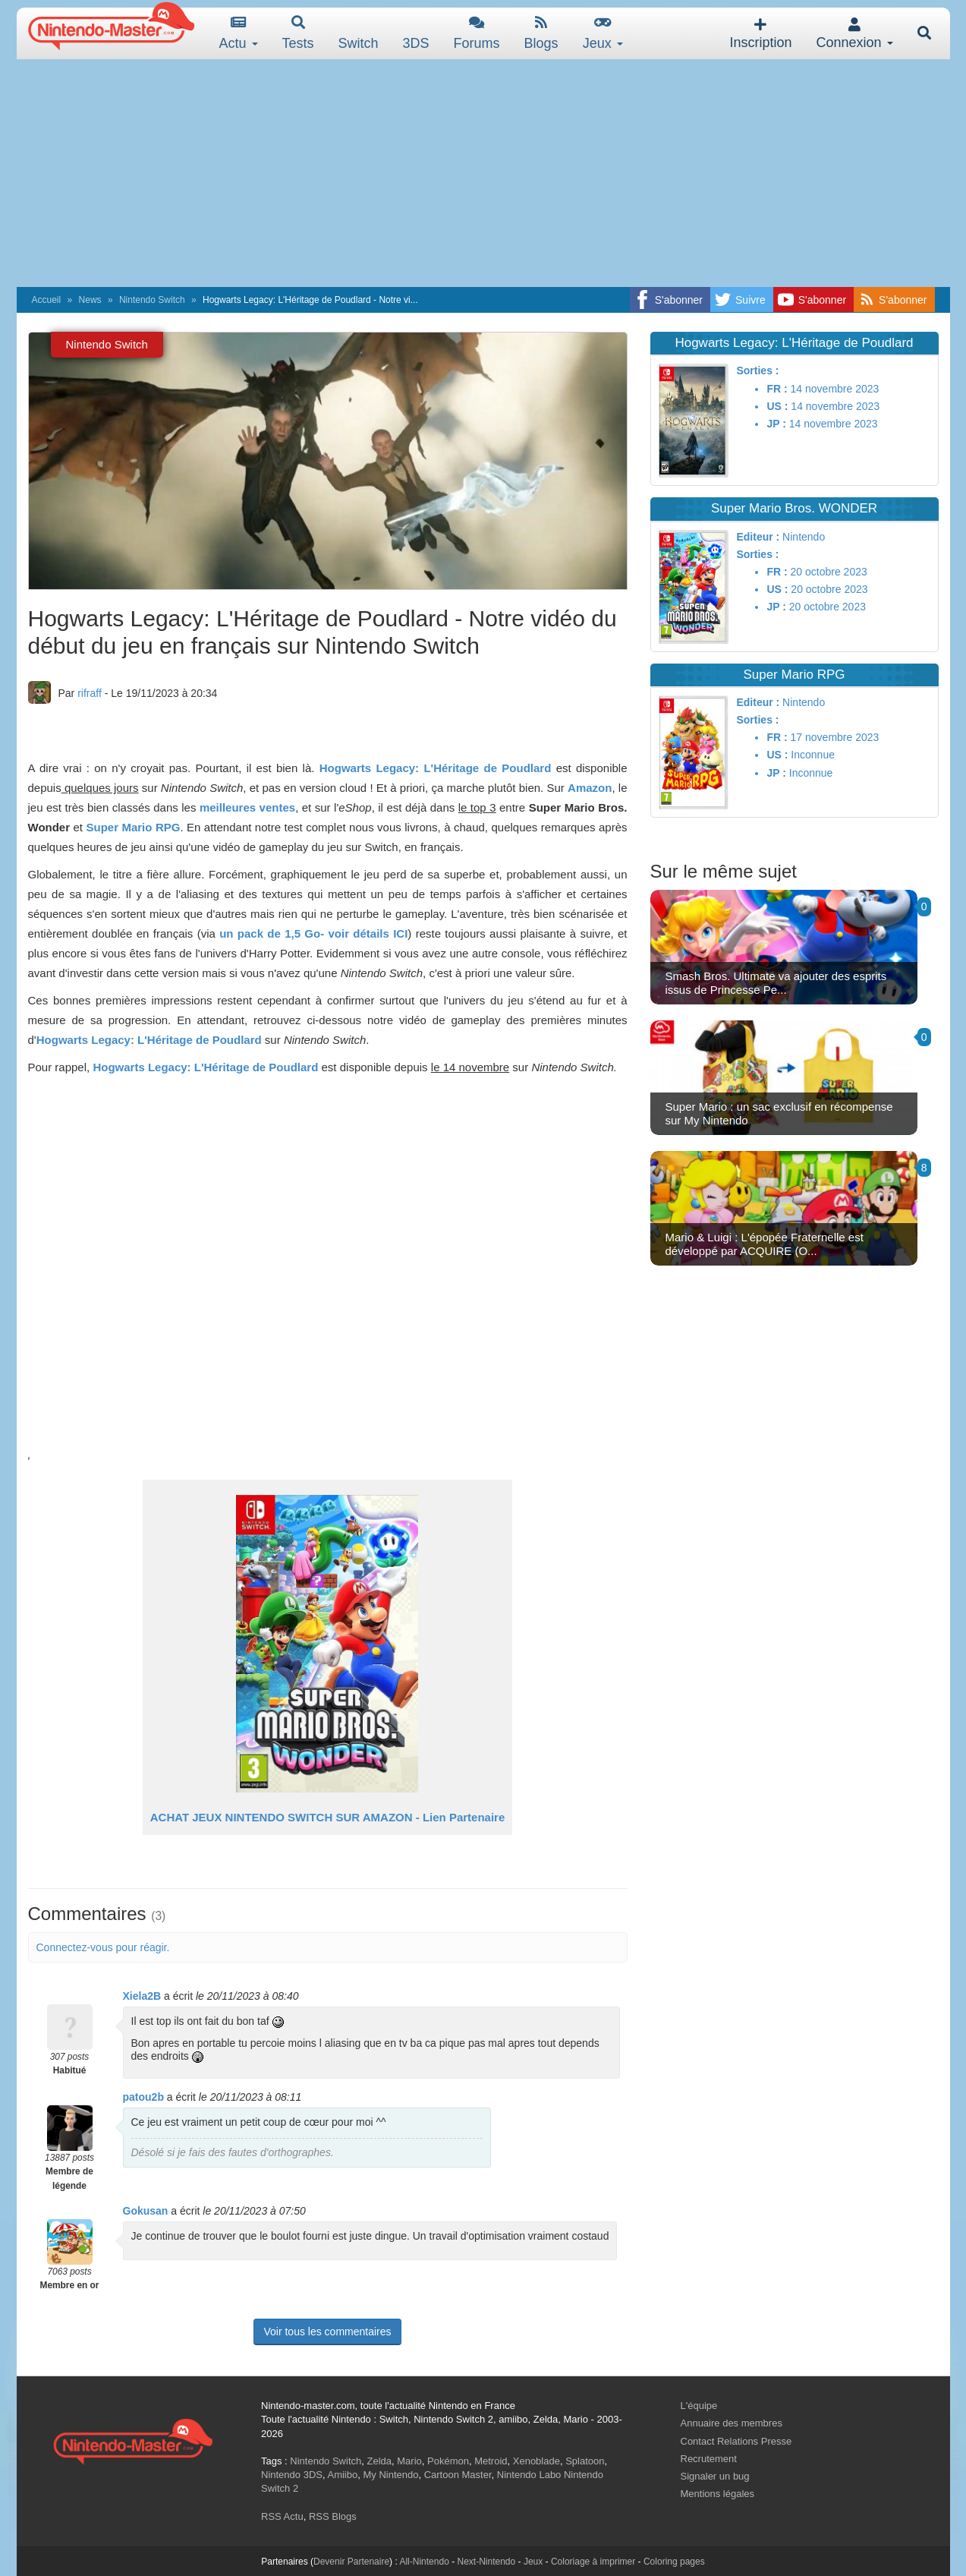  Describe the element at coordinates (435, 767) in the screenshot. I see `Hogwarts Legacy: L'Héritage de Poudlard` at that location.